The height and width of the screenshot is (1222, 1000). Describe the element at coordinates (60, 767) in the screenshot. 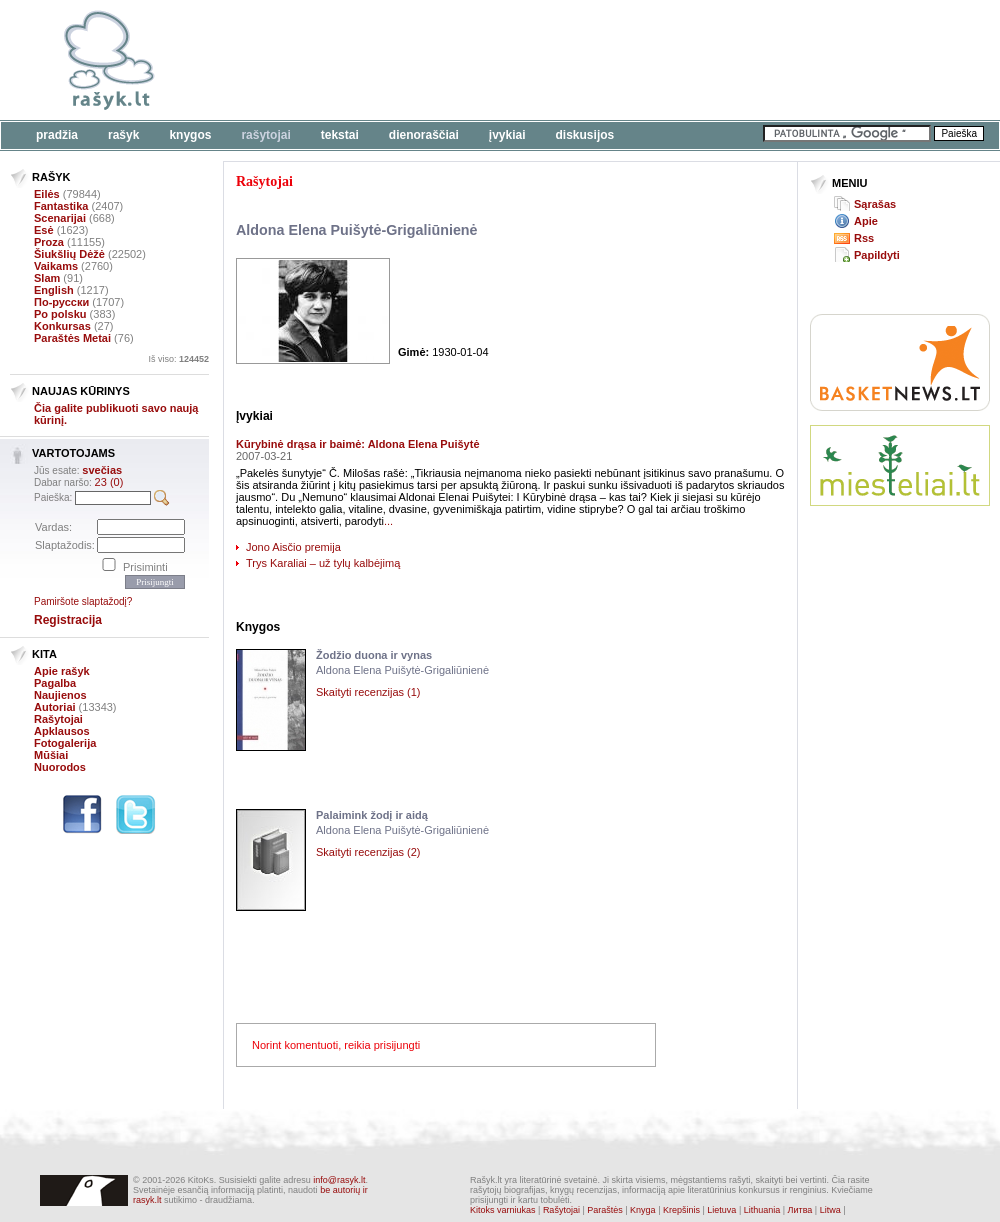

I see `Nuorodos` at that location.